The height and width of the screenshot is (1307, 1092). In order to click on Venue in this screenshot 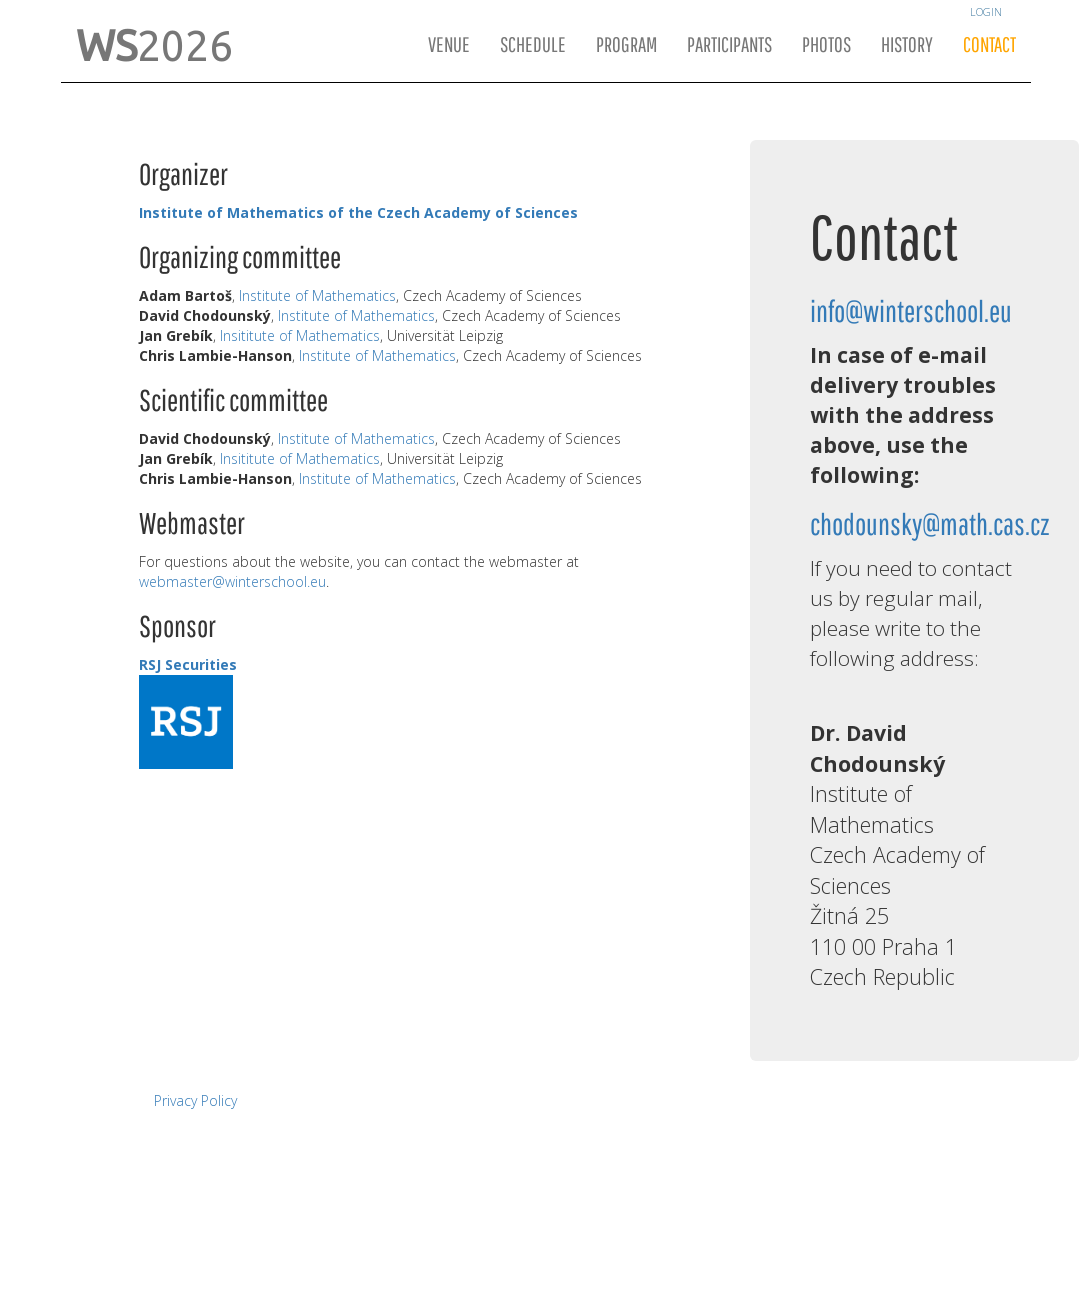, I will do `click(449, 46)`.